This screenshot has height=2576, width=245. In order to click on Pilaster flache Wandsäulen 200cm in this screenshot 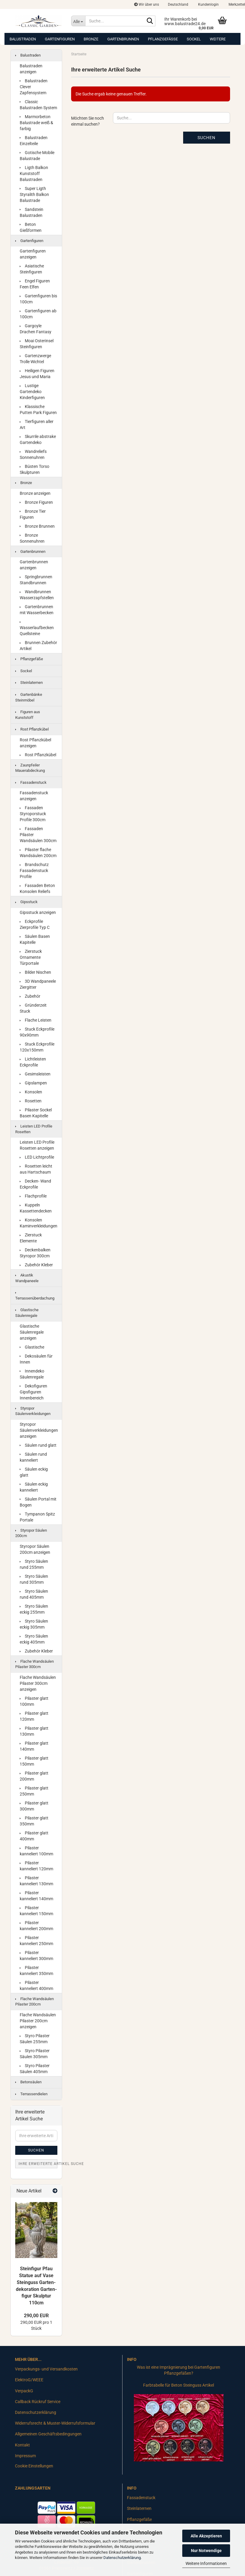, I will do `click(38, 852)`.